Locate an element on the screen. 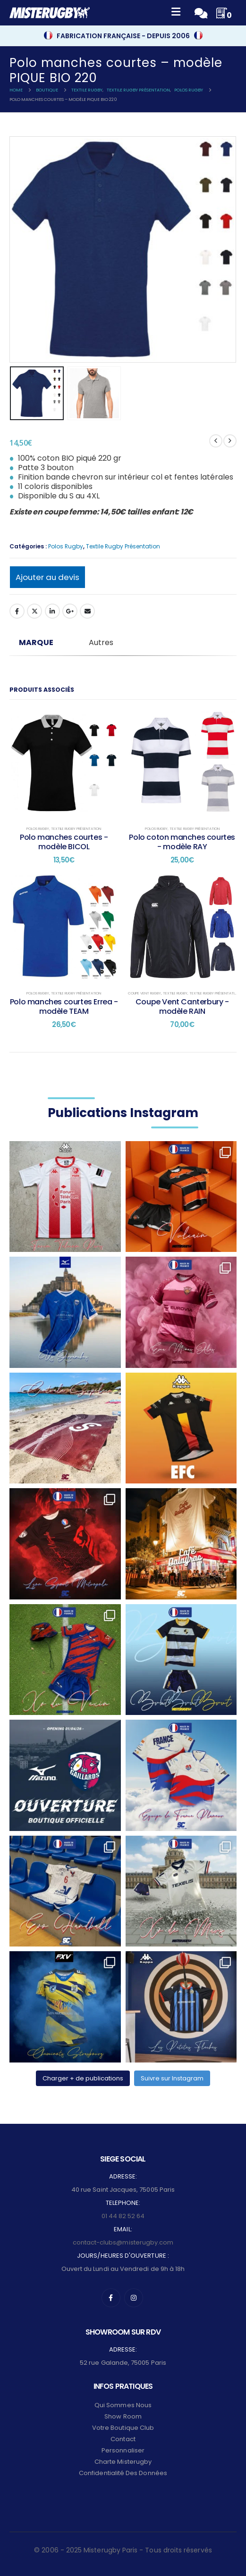  Ajouter au devis is located at coordinates (47, 577).